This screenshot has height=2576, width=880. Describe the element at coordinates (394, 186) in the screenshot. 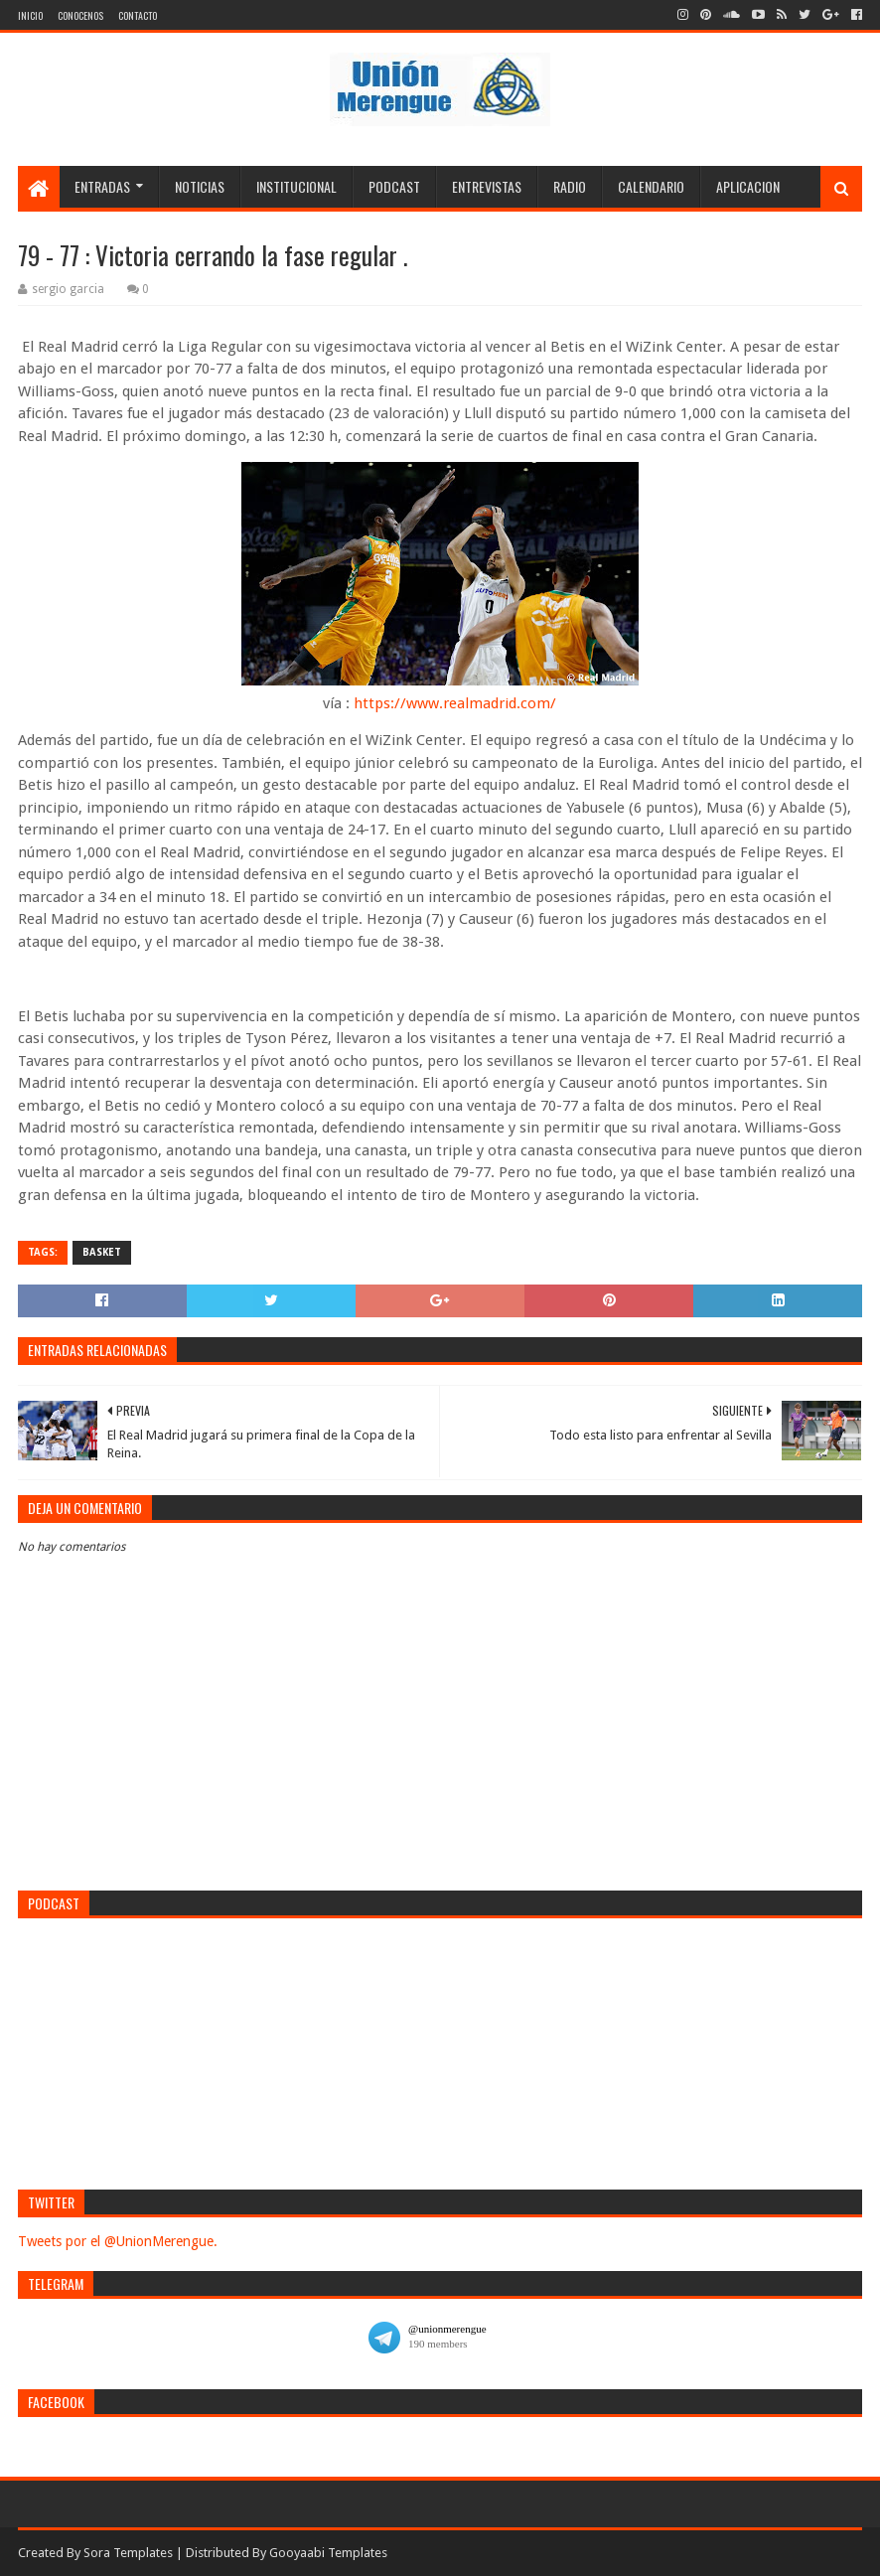

I see `Podcast` at that location.